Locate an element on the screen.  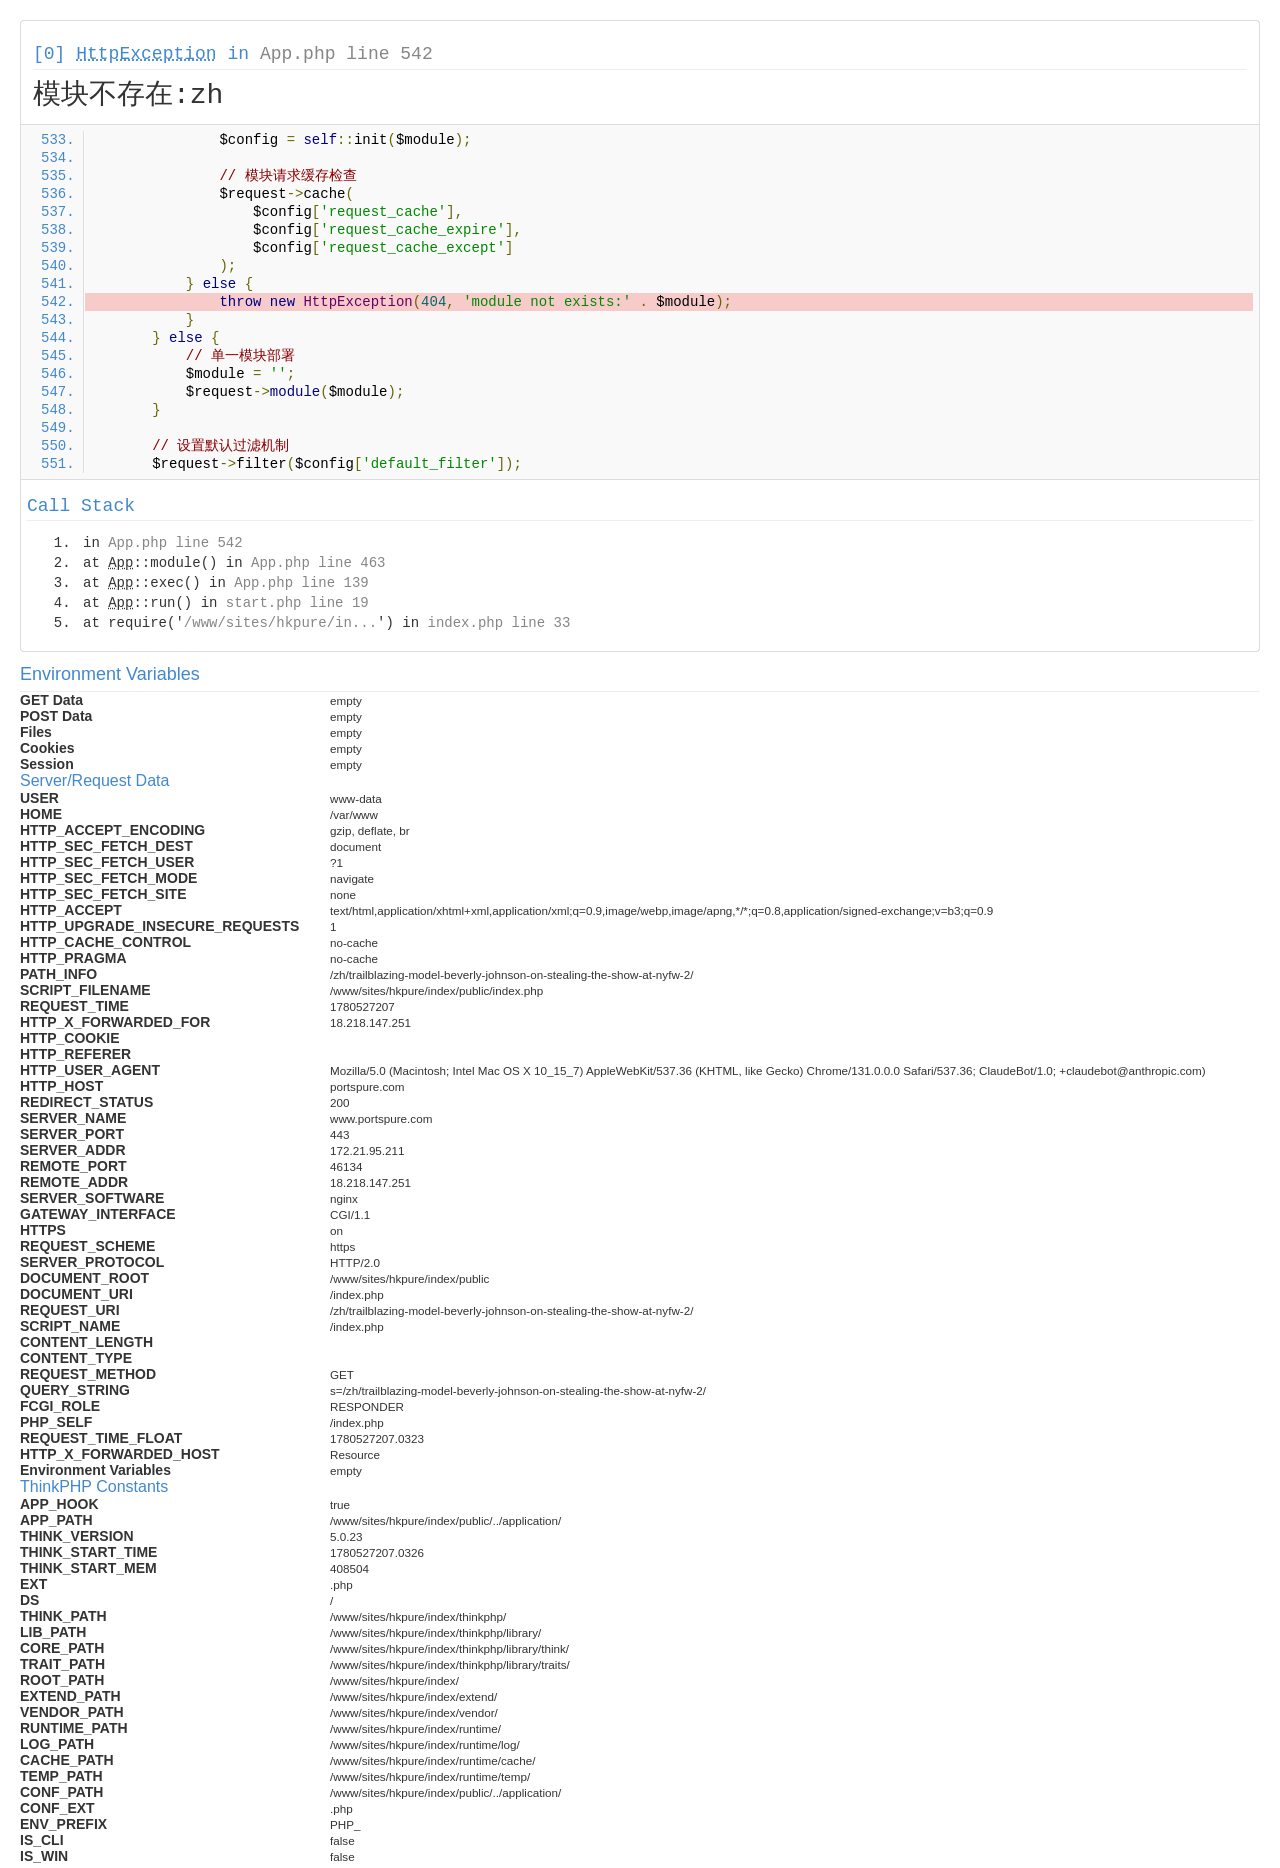
index.php line 33 is located at coordinates (498, 623).